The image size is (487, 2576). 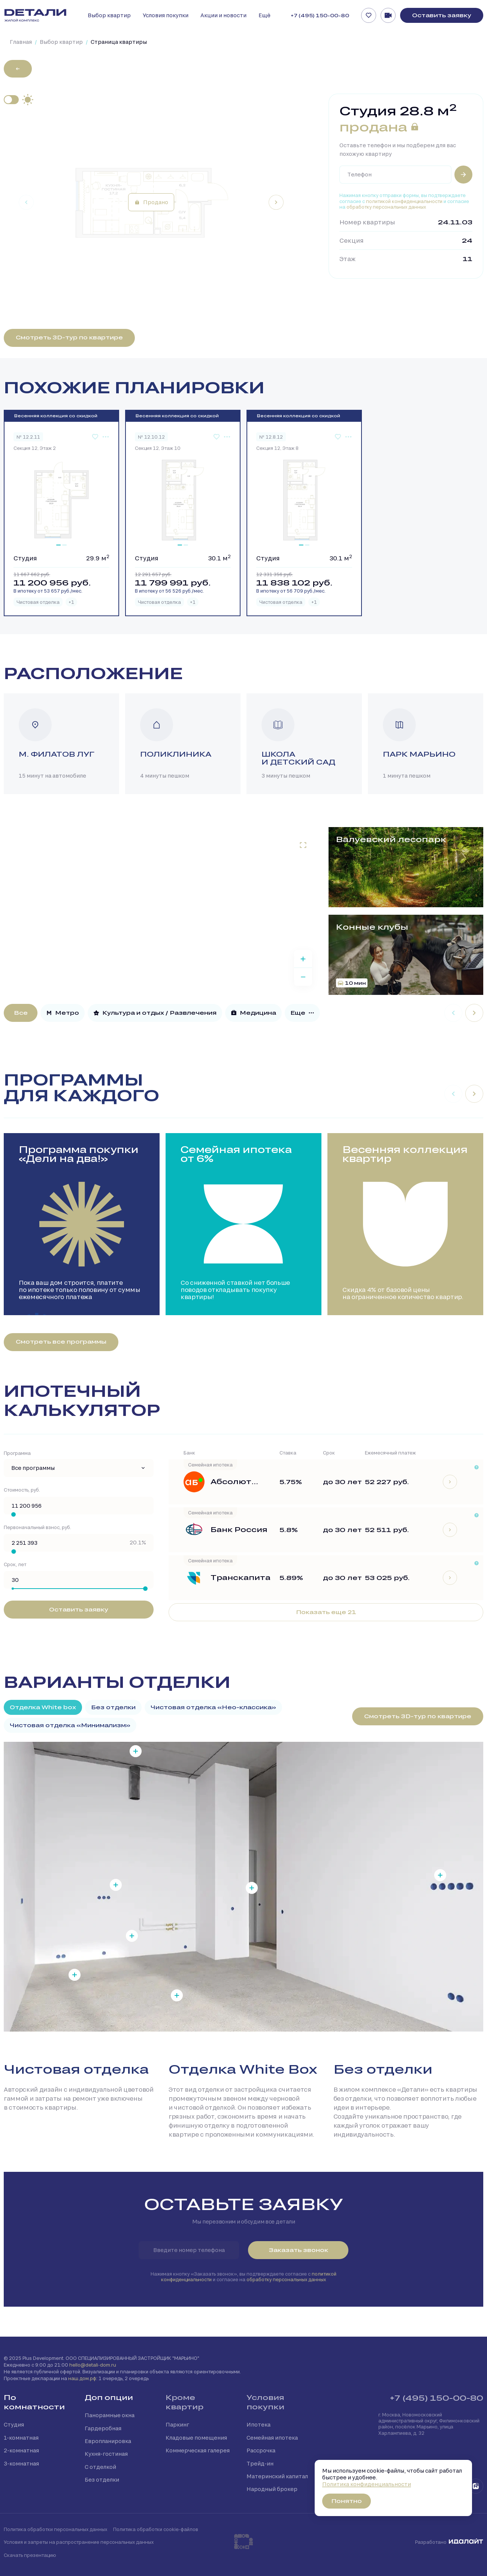 I want to click on Панорамные окна, so click(x=109, y=2415).